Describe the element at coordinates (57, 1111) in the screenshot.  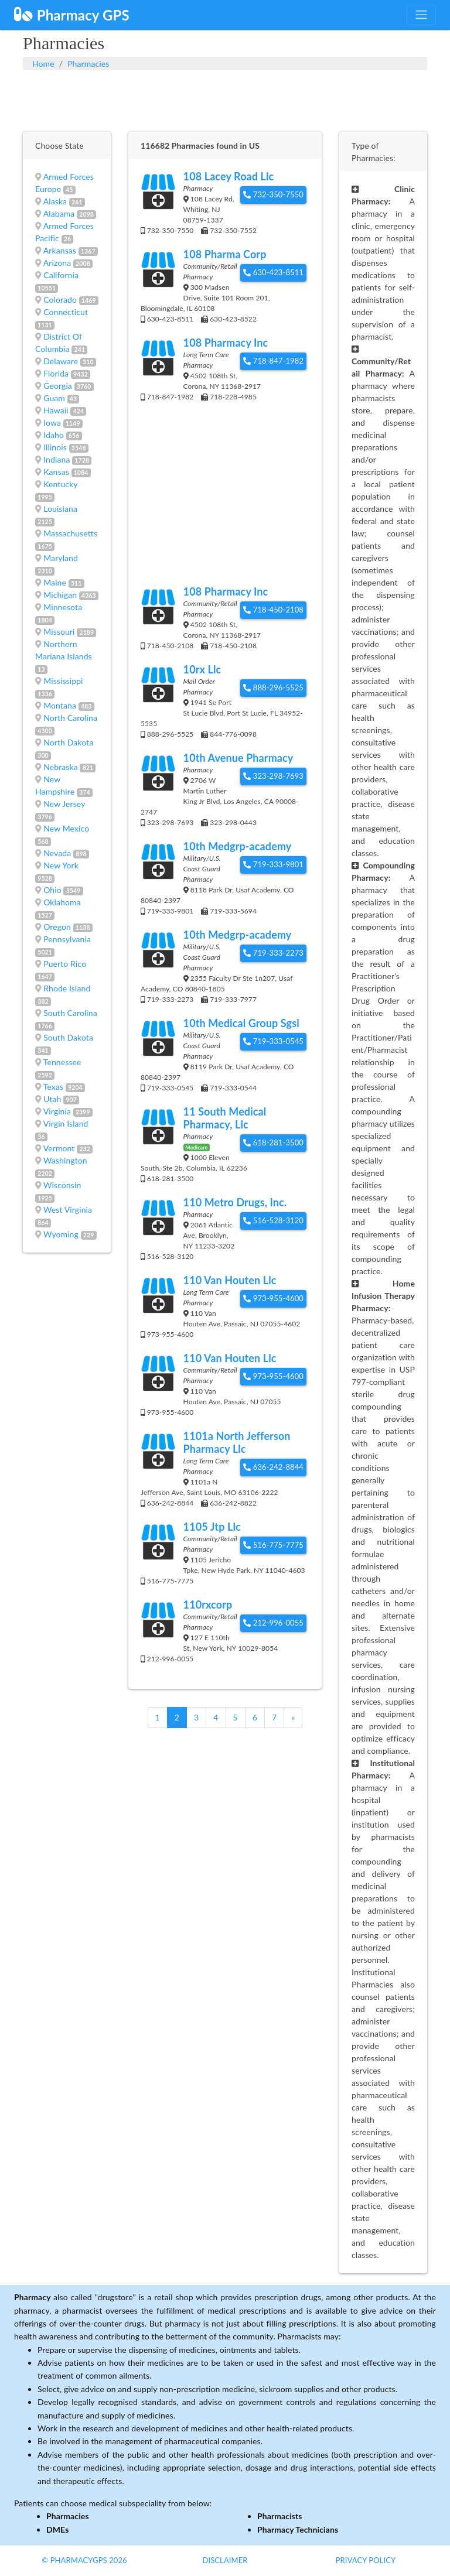
I see `Virginia` at that location.